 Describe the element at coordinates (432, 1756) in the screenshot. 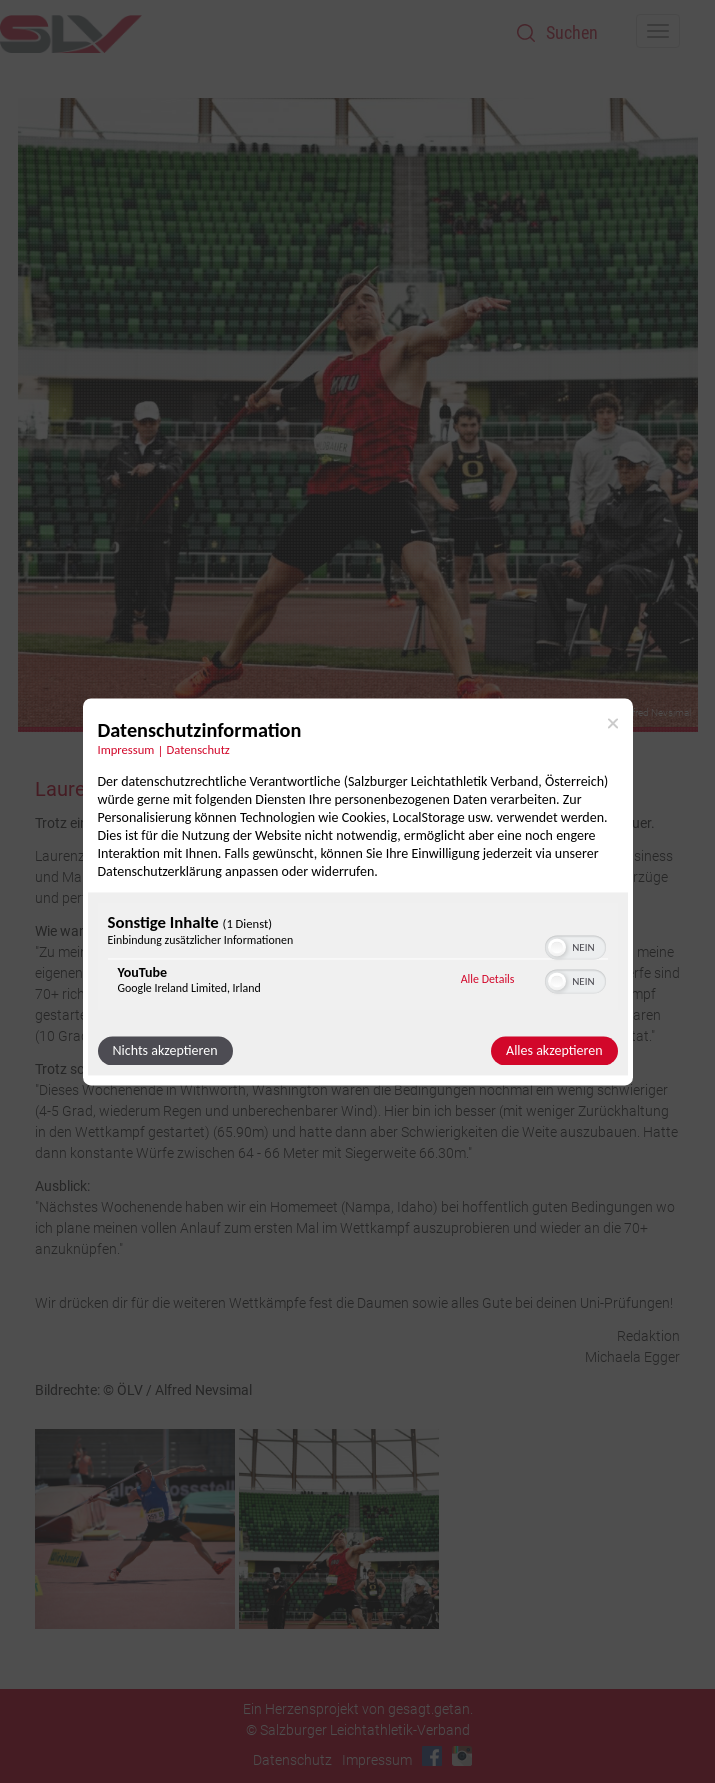

I see `Facebook` at that location.